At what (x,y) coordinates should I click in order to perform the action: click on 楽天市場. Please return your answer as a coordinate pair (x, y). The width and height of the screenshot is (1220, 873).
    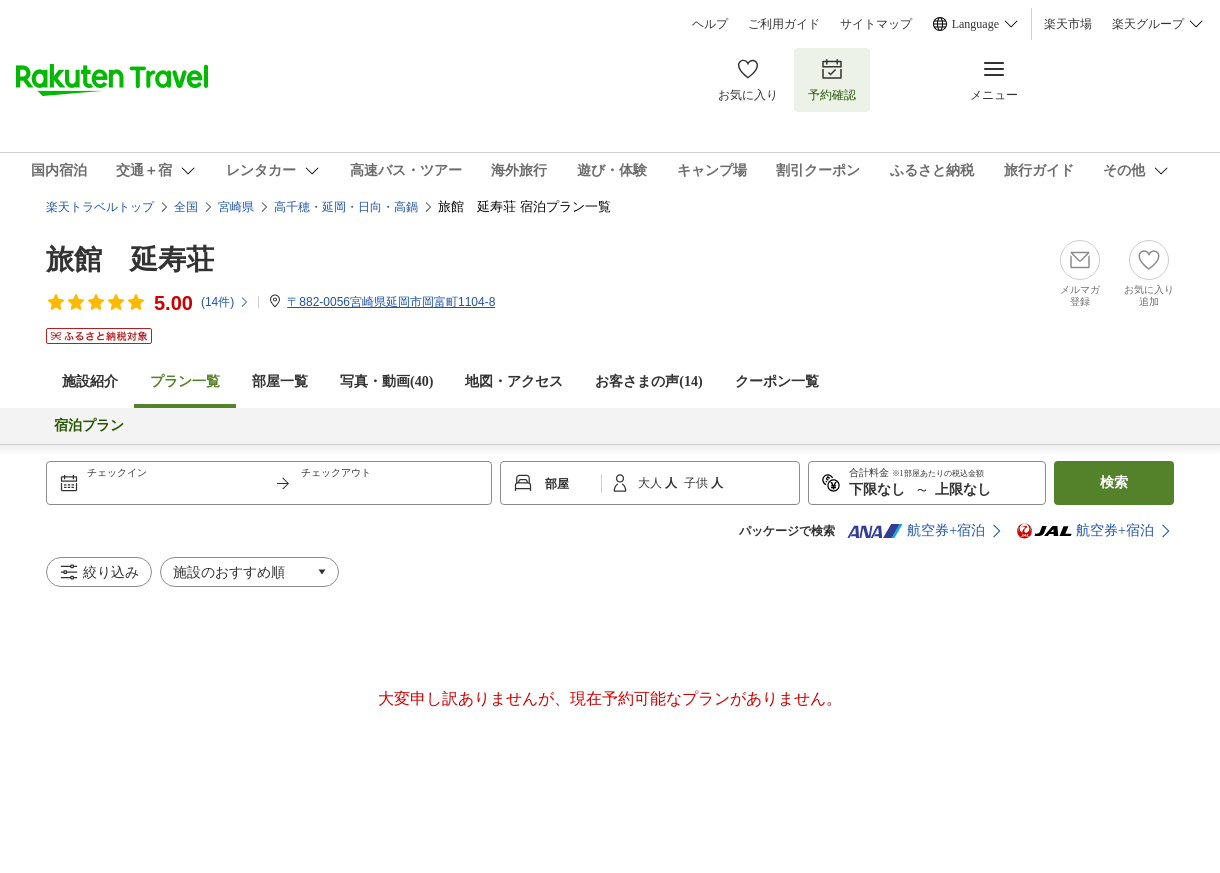
    Looking at the image, I should click on (1068, 24).